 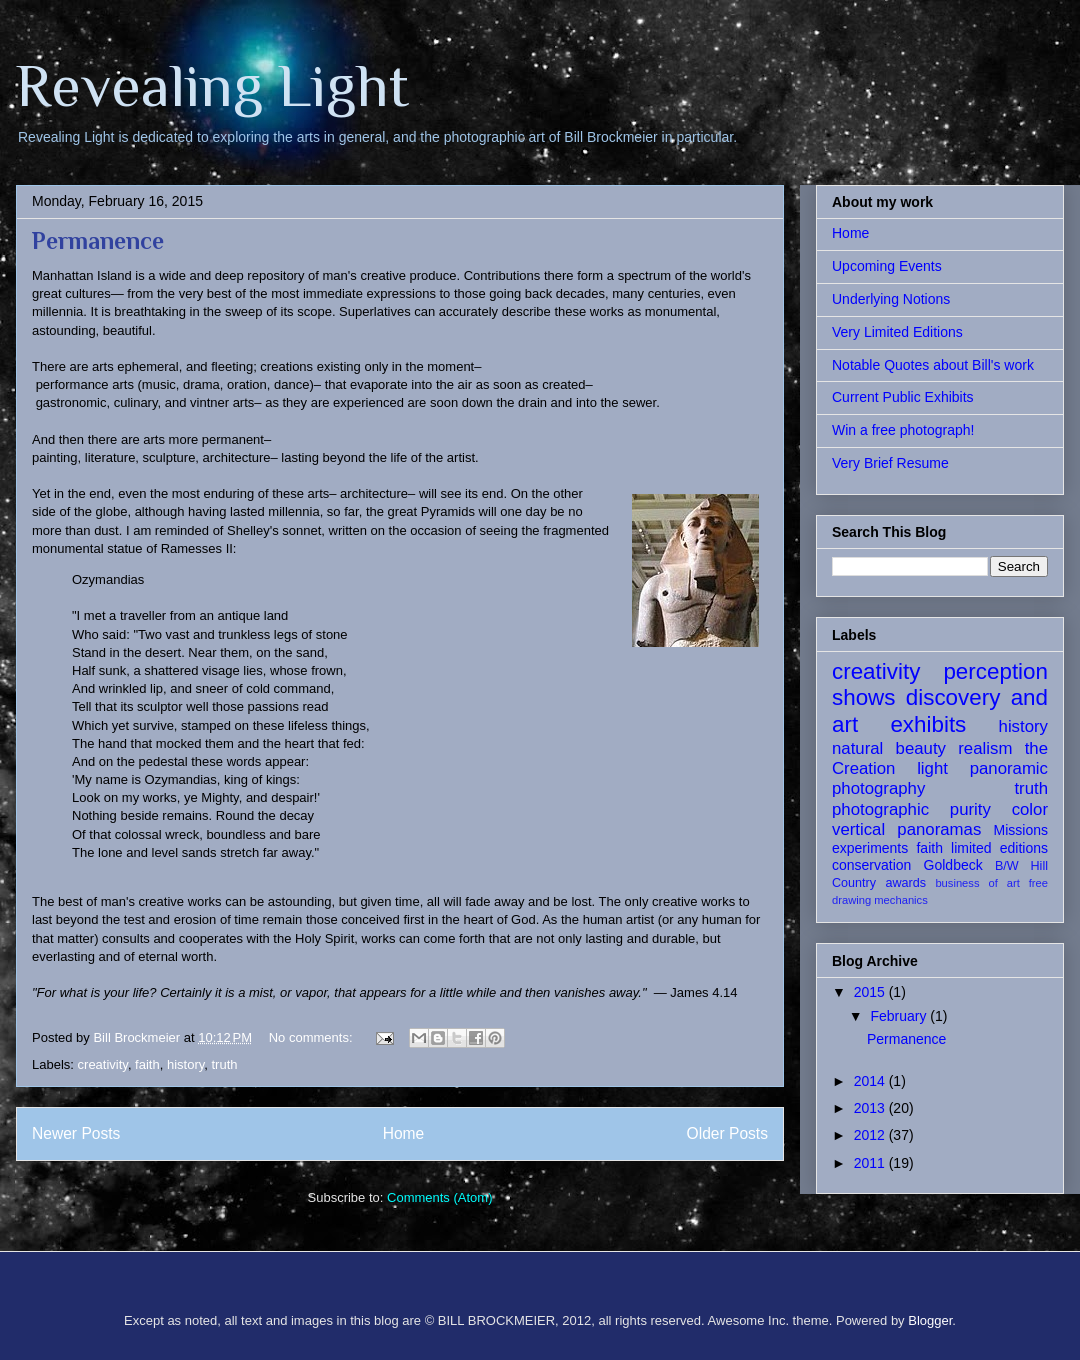 What do you see at coordinates (928, 724) in the screenshot?
I see `exhibits` at bounding box center [928, 724].